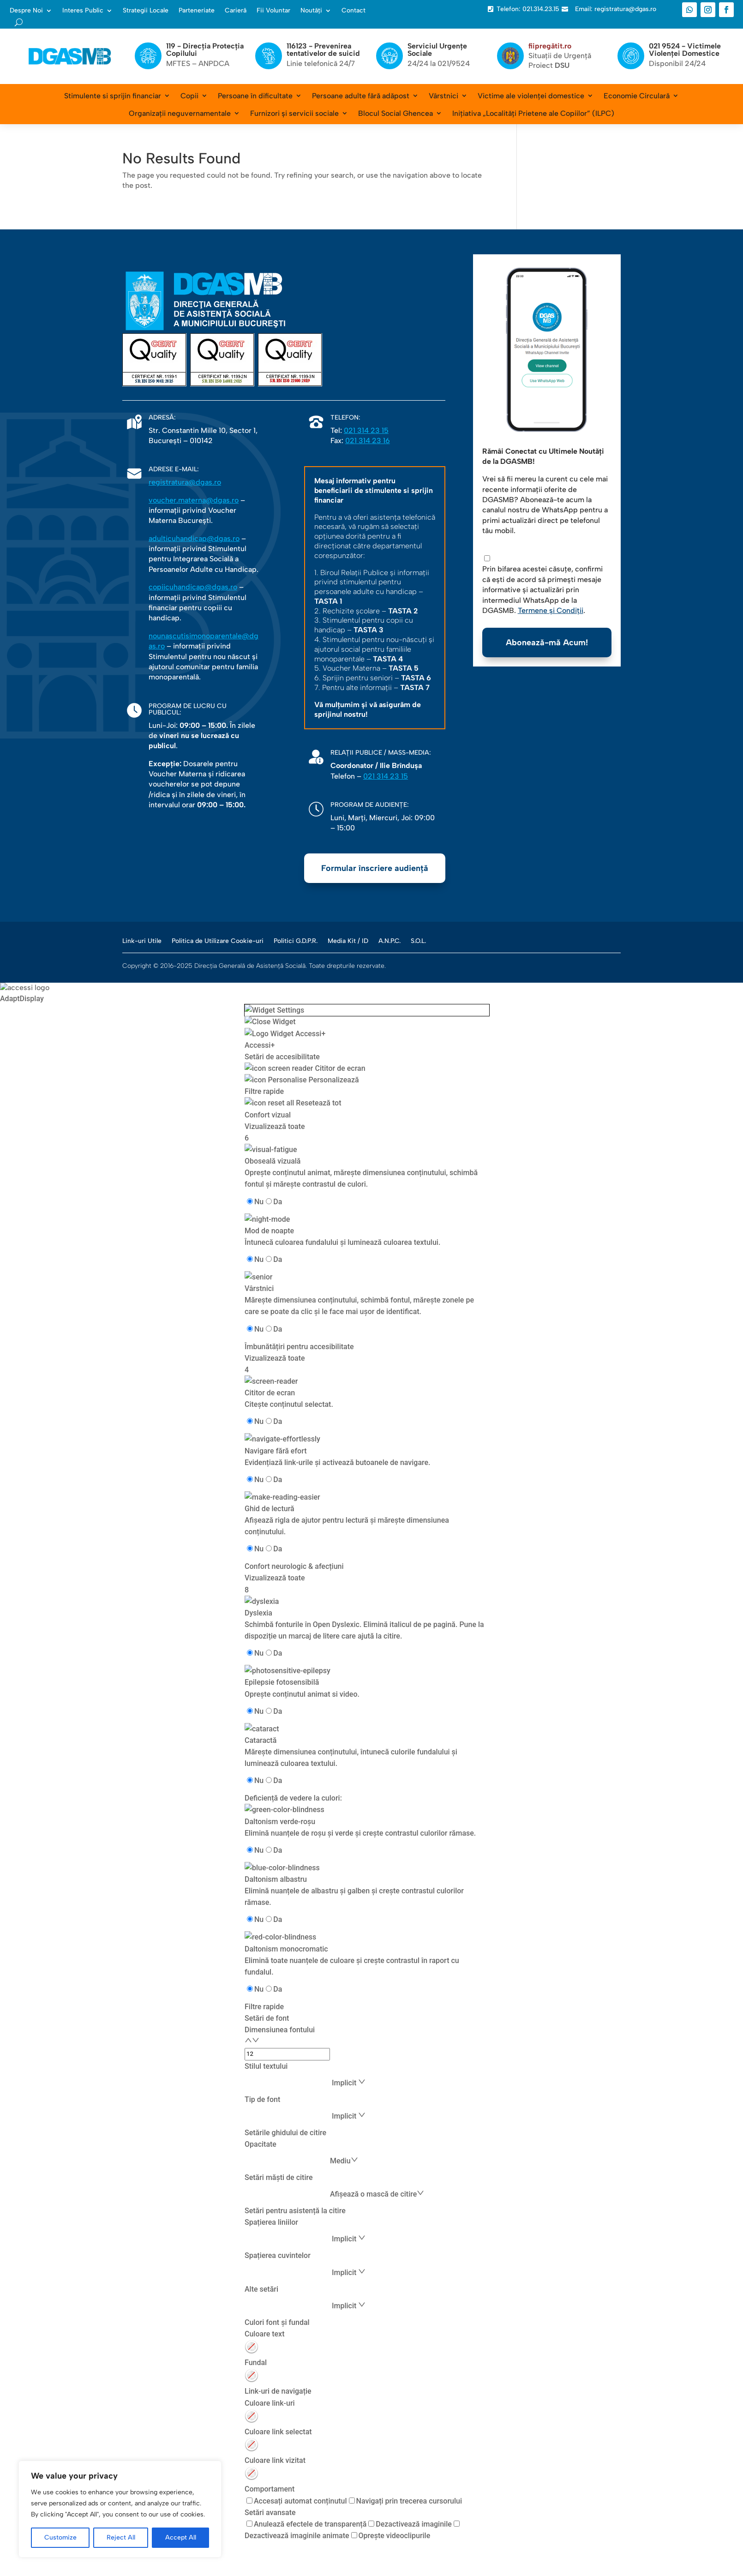 The image size is (743, 2576). I want to click on Victime ale violenței domestice, so click(531, 95).